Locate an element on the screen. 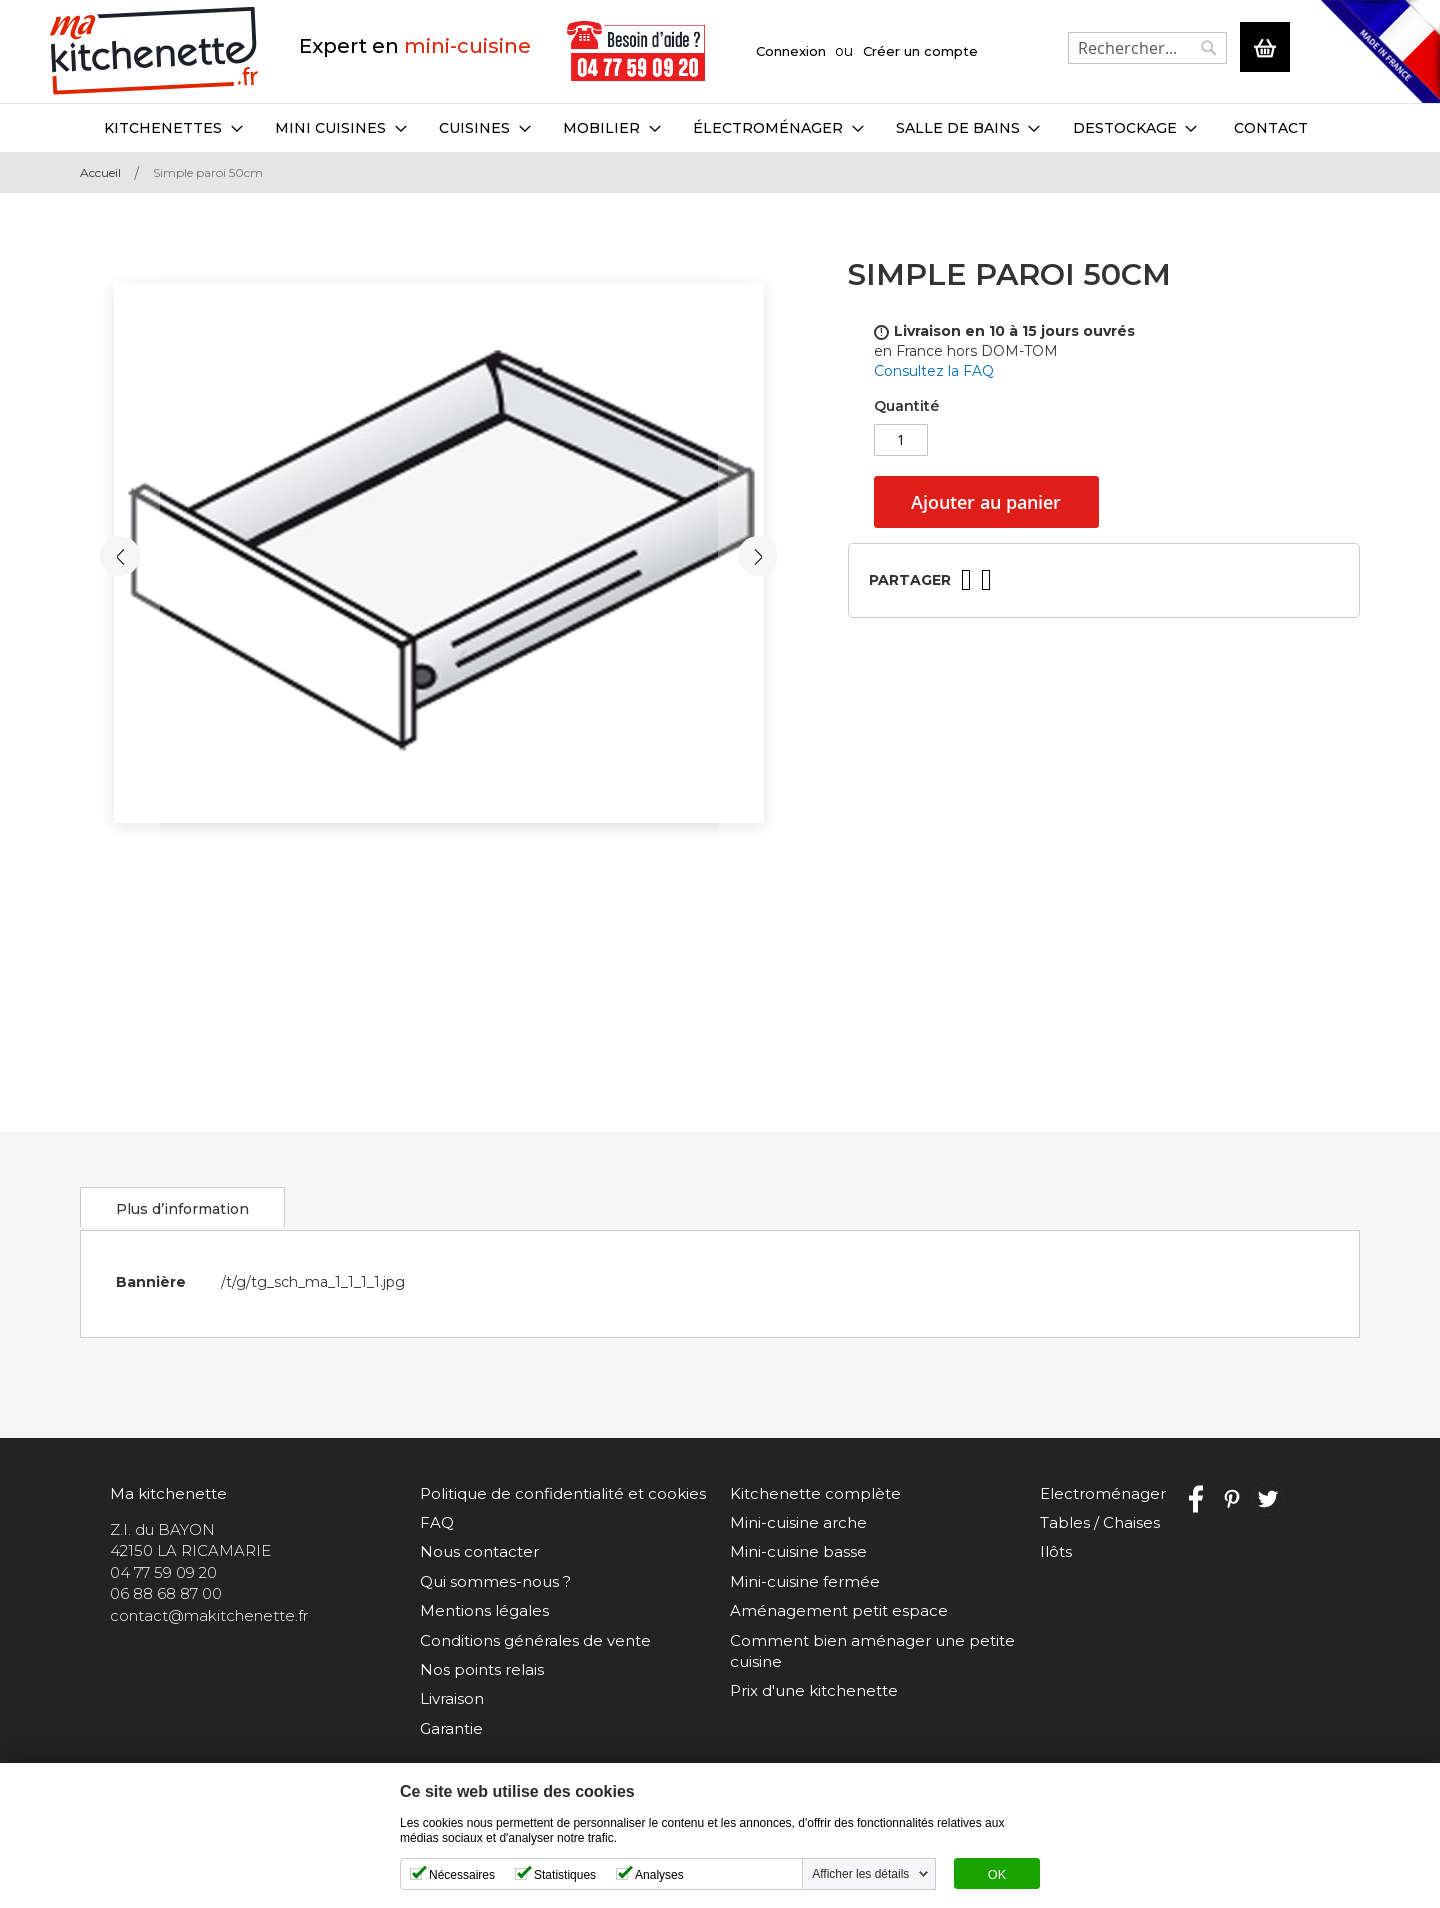 This screenshot has height=1908, width=1440. Analyses is located at coordinates (659, 1875).